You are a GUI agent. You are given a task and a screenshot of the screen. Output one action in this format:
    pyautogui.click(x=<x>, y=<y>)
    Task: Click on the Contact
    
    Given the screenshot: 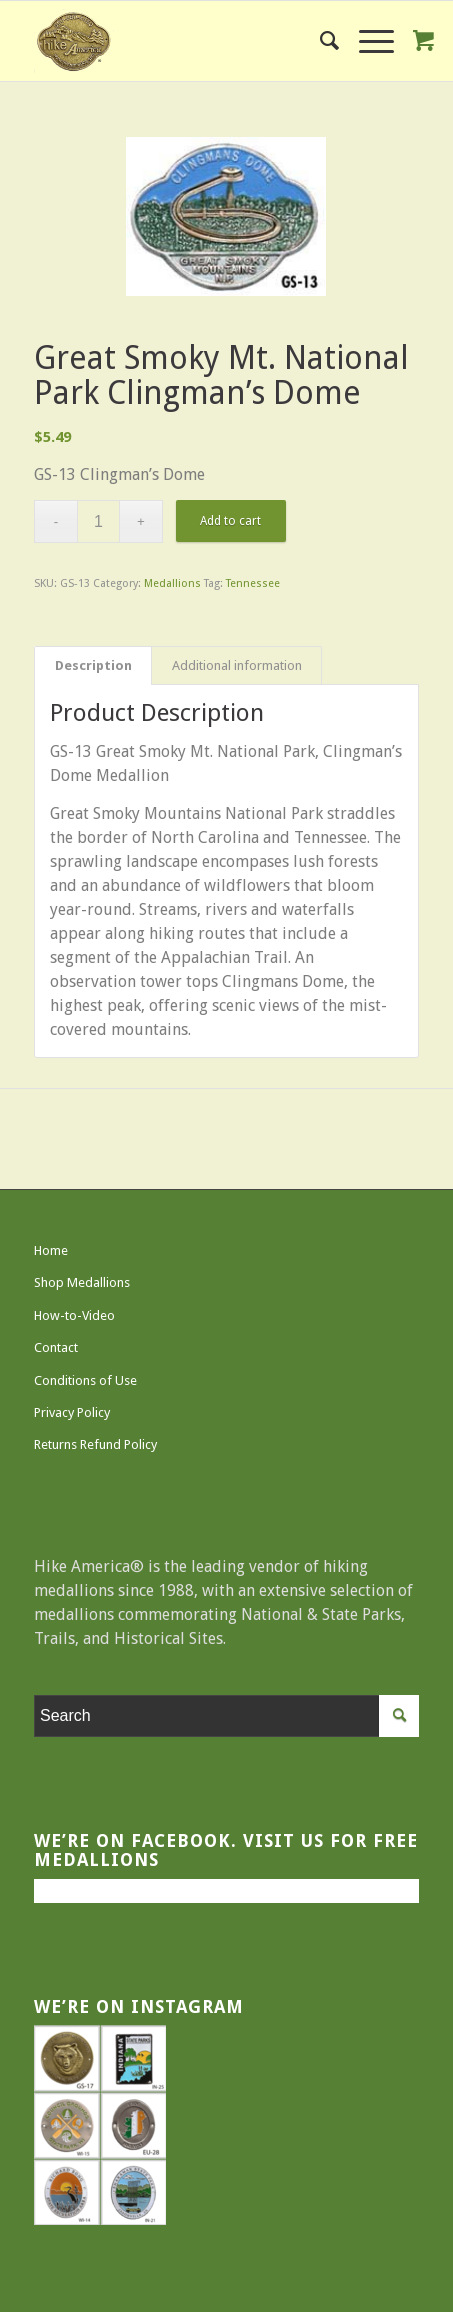 What is the action you would take?
    pyautogui.click(x=56, y=1347)
    